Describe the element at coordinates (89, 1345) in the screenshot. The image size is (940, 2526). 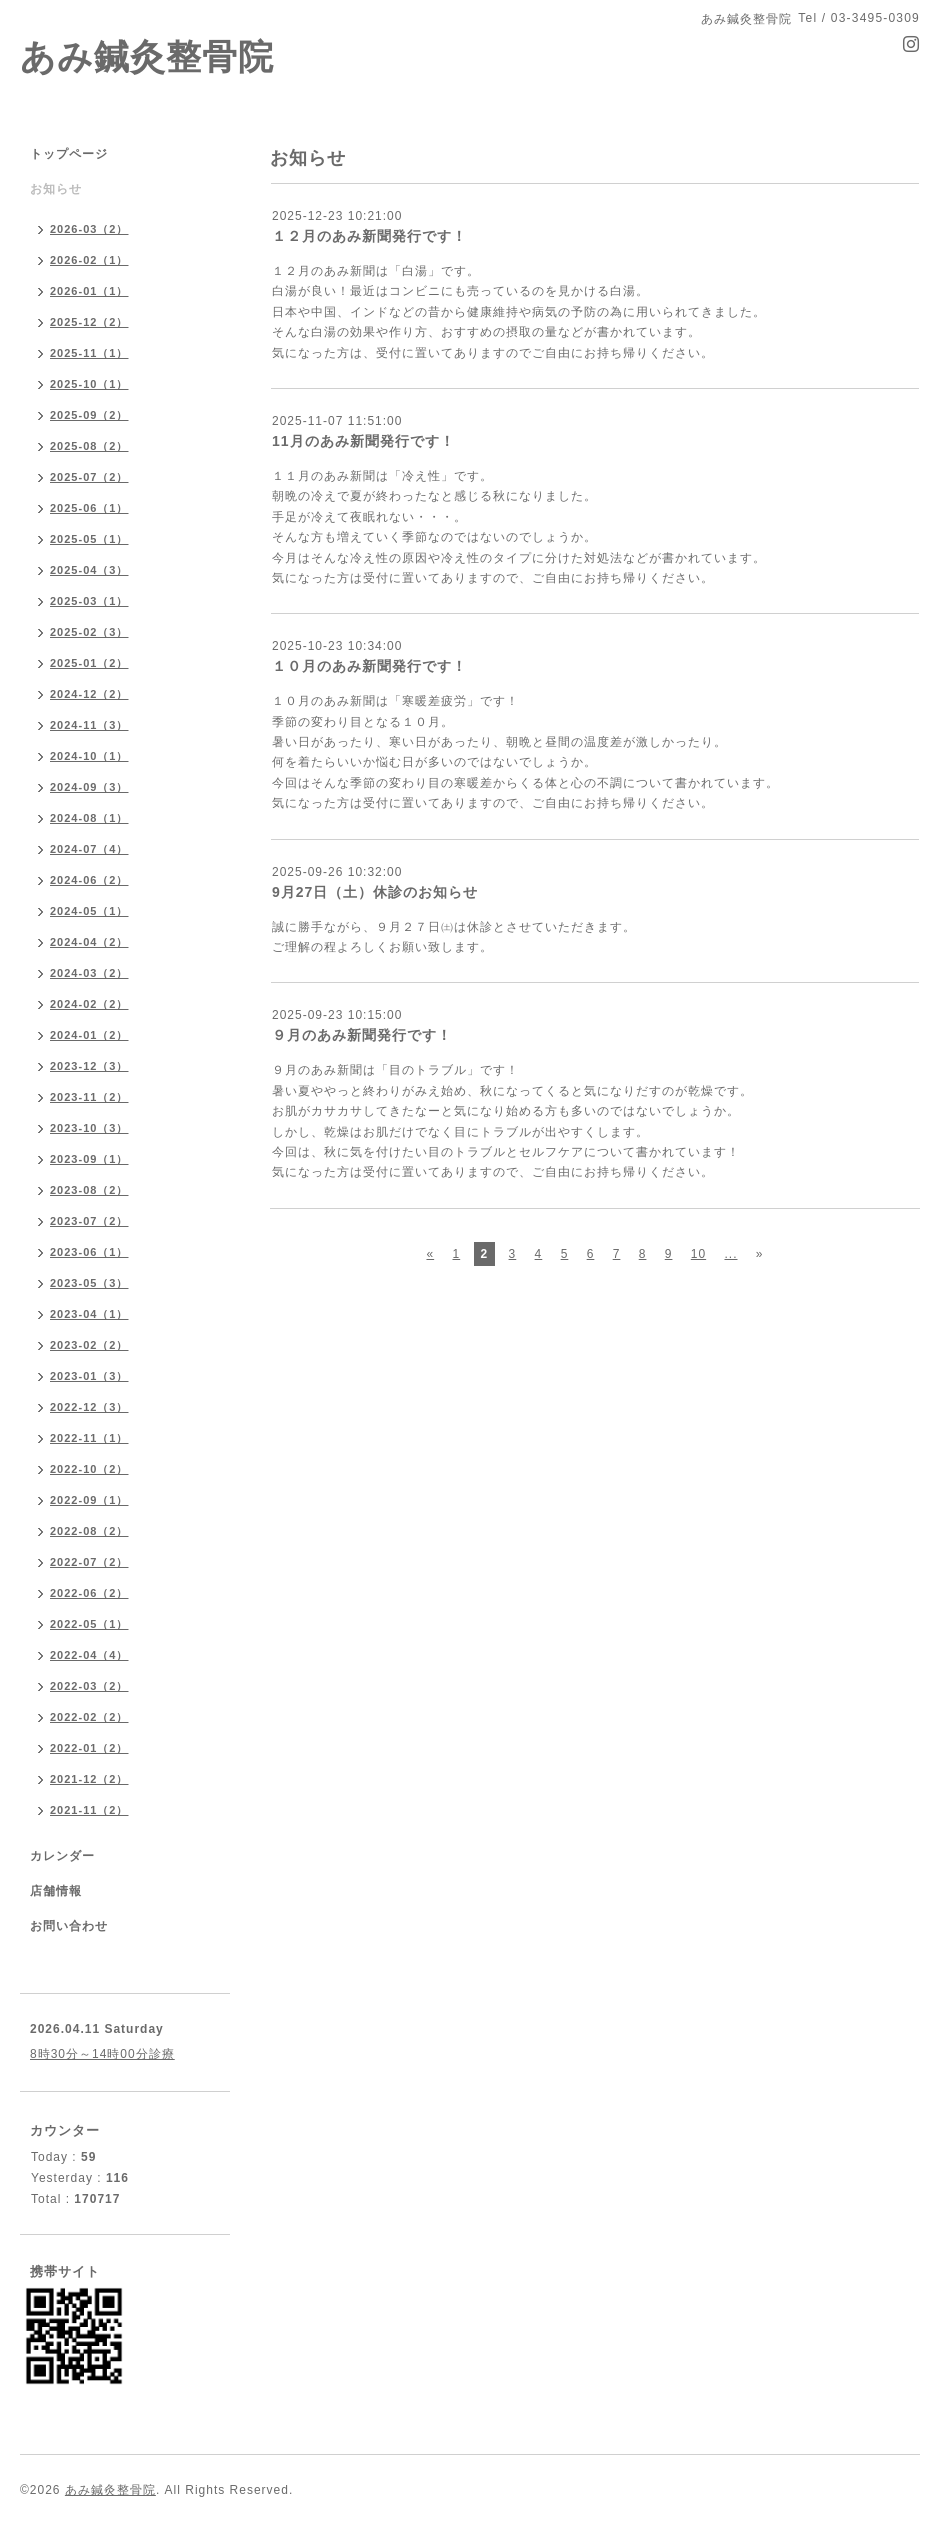
I see `2023-02（2）` at that location.